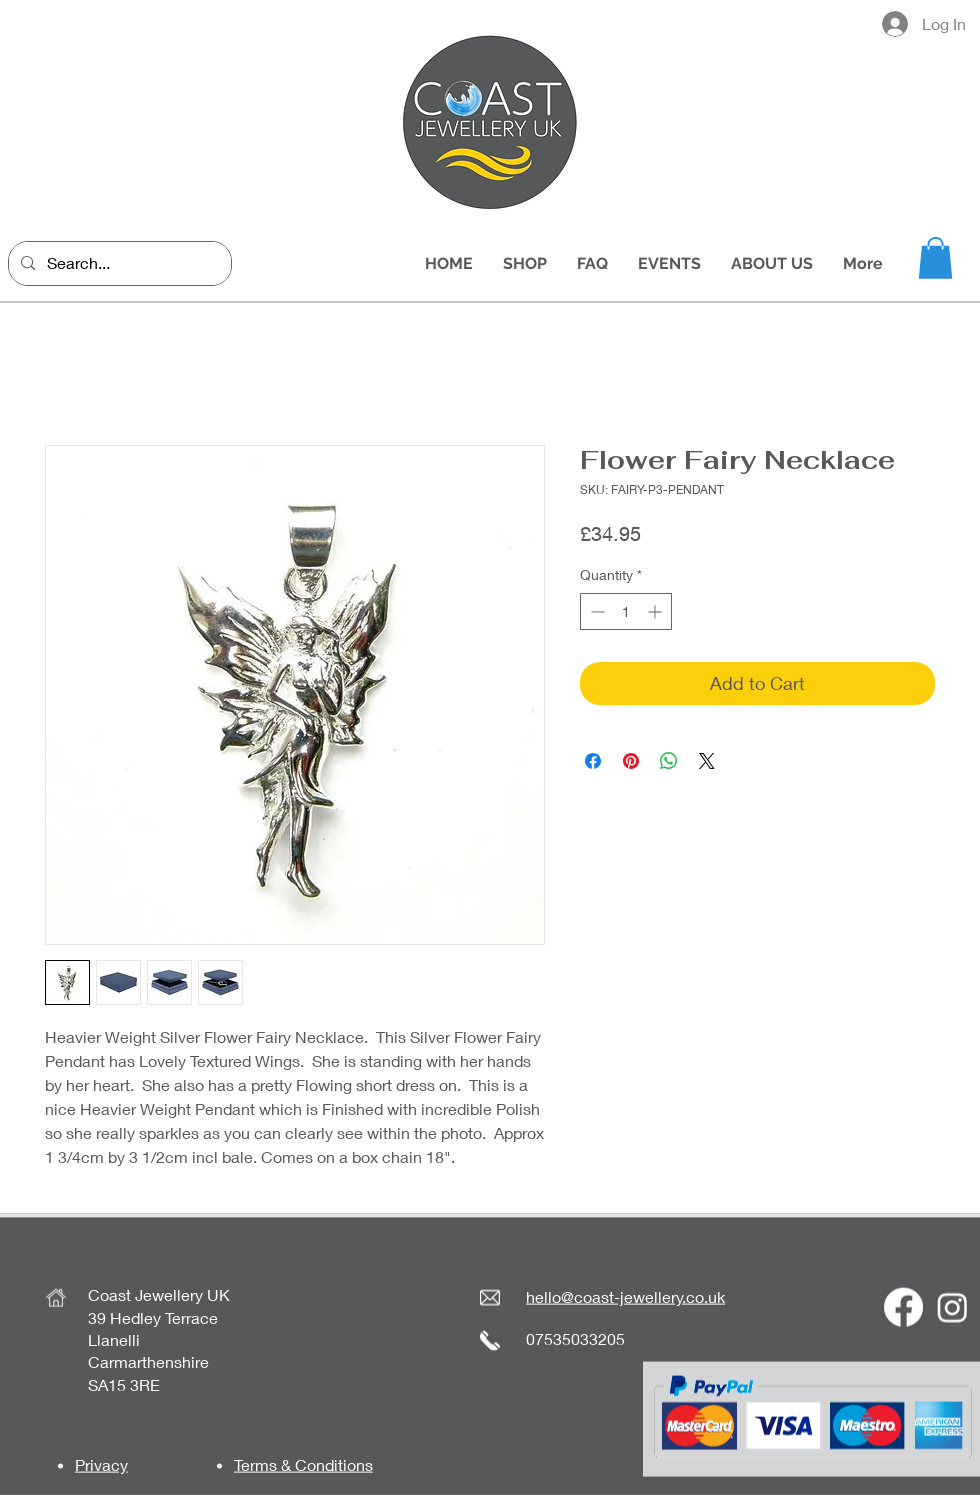 The image size is (980, 1495). Describe the element at coordinates (631, 761) in the screenshot. I see `[Pin on Pinterest]` at that location.